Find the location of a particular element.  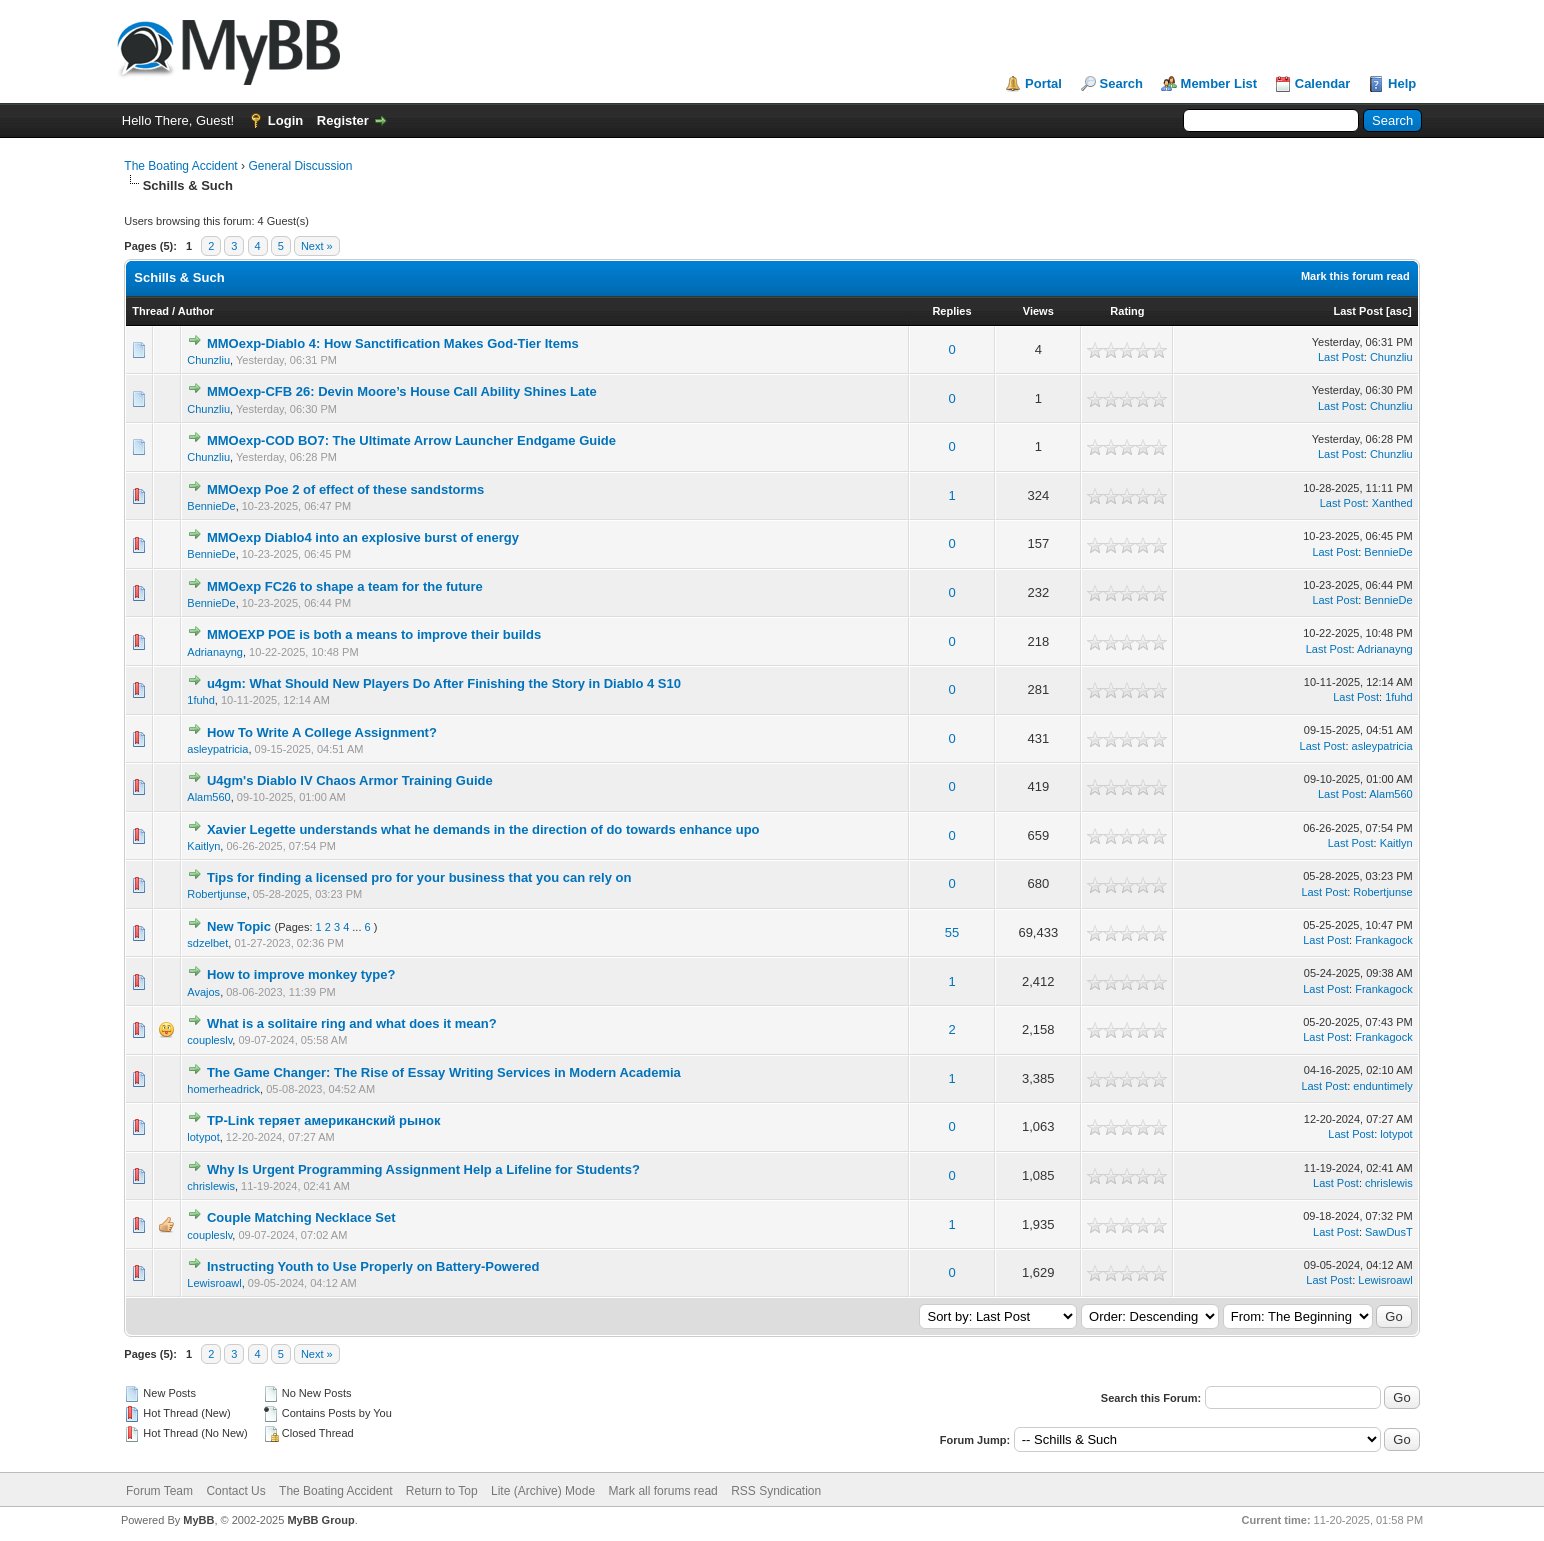

Login is located at coordinates (285, 120).